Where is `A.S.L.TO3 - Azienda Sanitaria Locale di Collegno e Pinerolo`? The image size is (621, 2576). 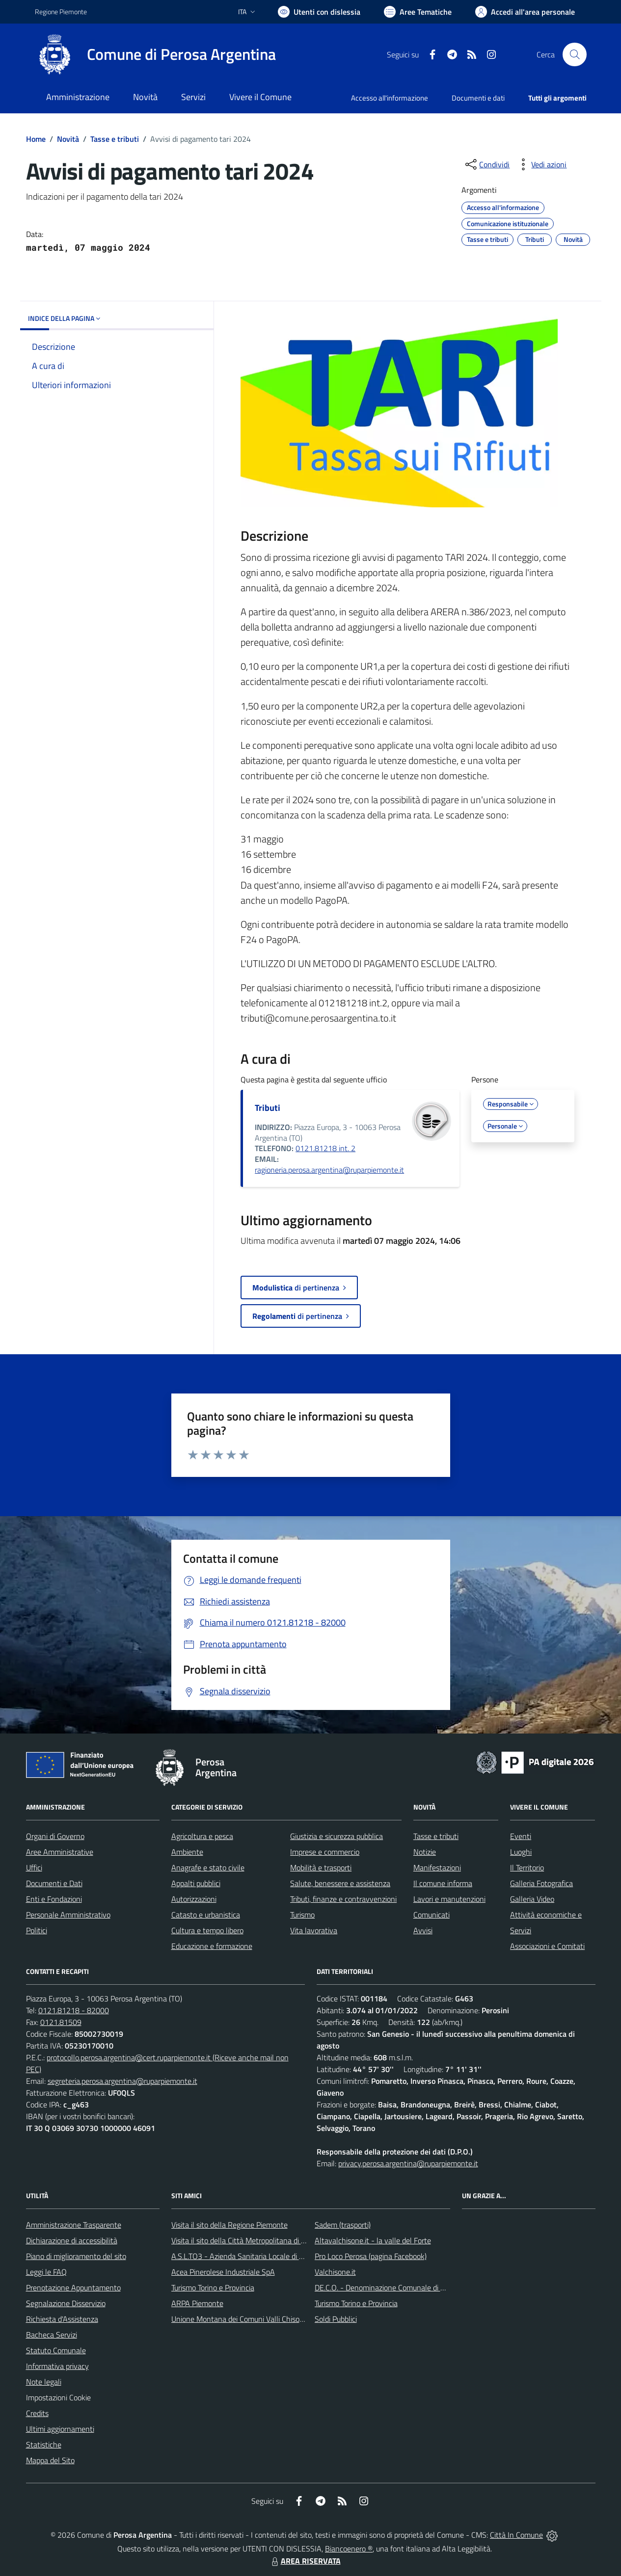
A.S.L.TO3 - Azienda Sanitaria Locale di Collegno e Pinerolo is located at coordinates (266, 2256).